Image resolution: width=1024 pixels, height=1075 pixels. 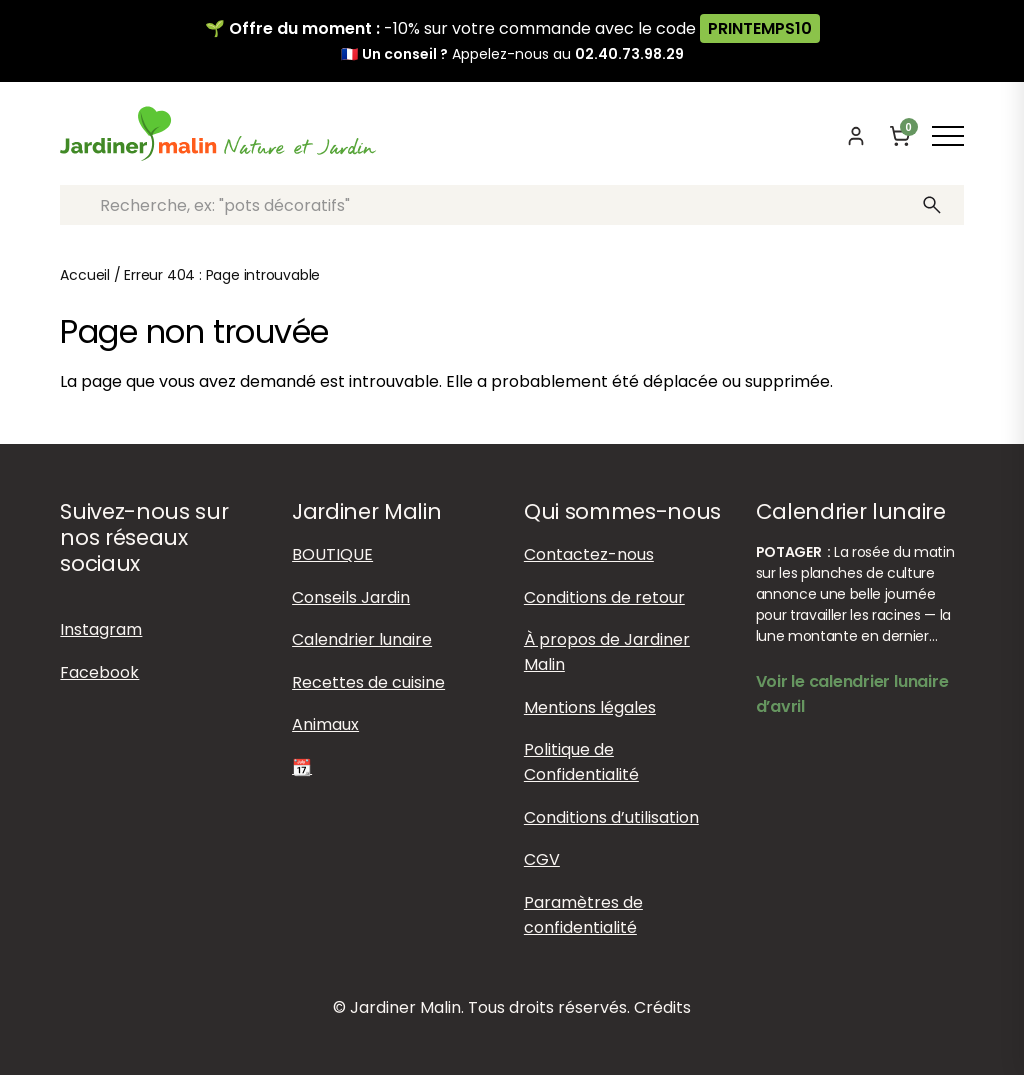 What do you see at coordinates (101, 629) in the screenshot?
I see `Instagram` at bounding box center [101, 629].